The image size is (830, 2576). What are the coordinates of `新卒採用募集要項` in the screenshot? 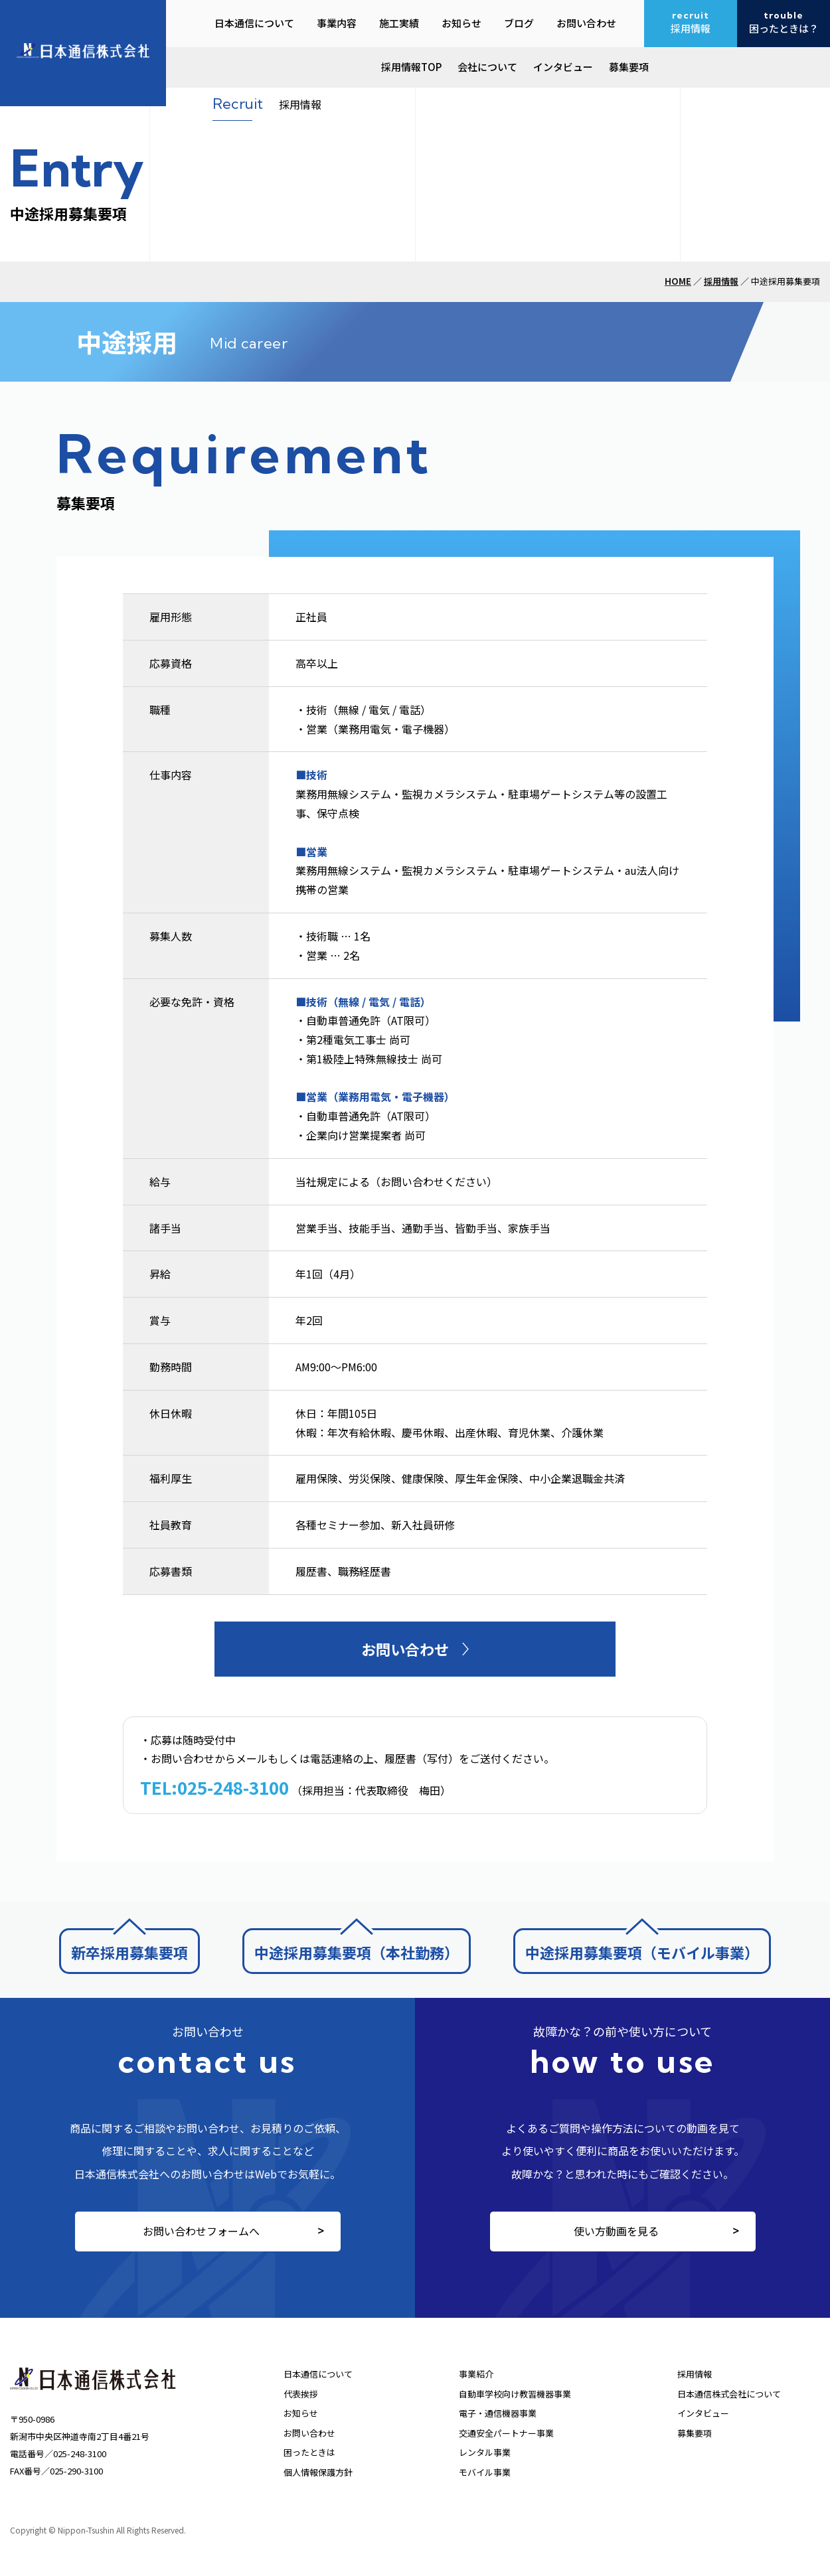 It's located at (129, 1952).